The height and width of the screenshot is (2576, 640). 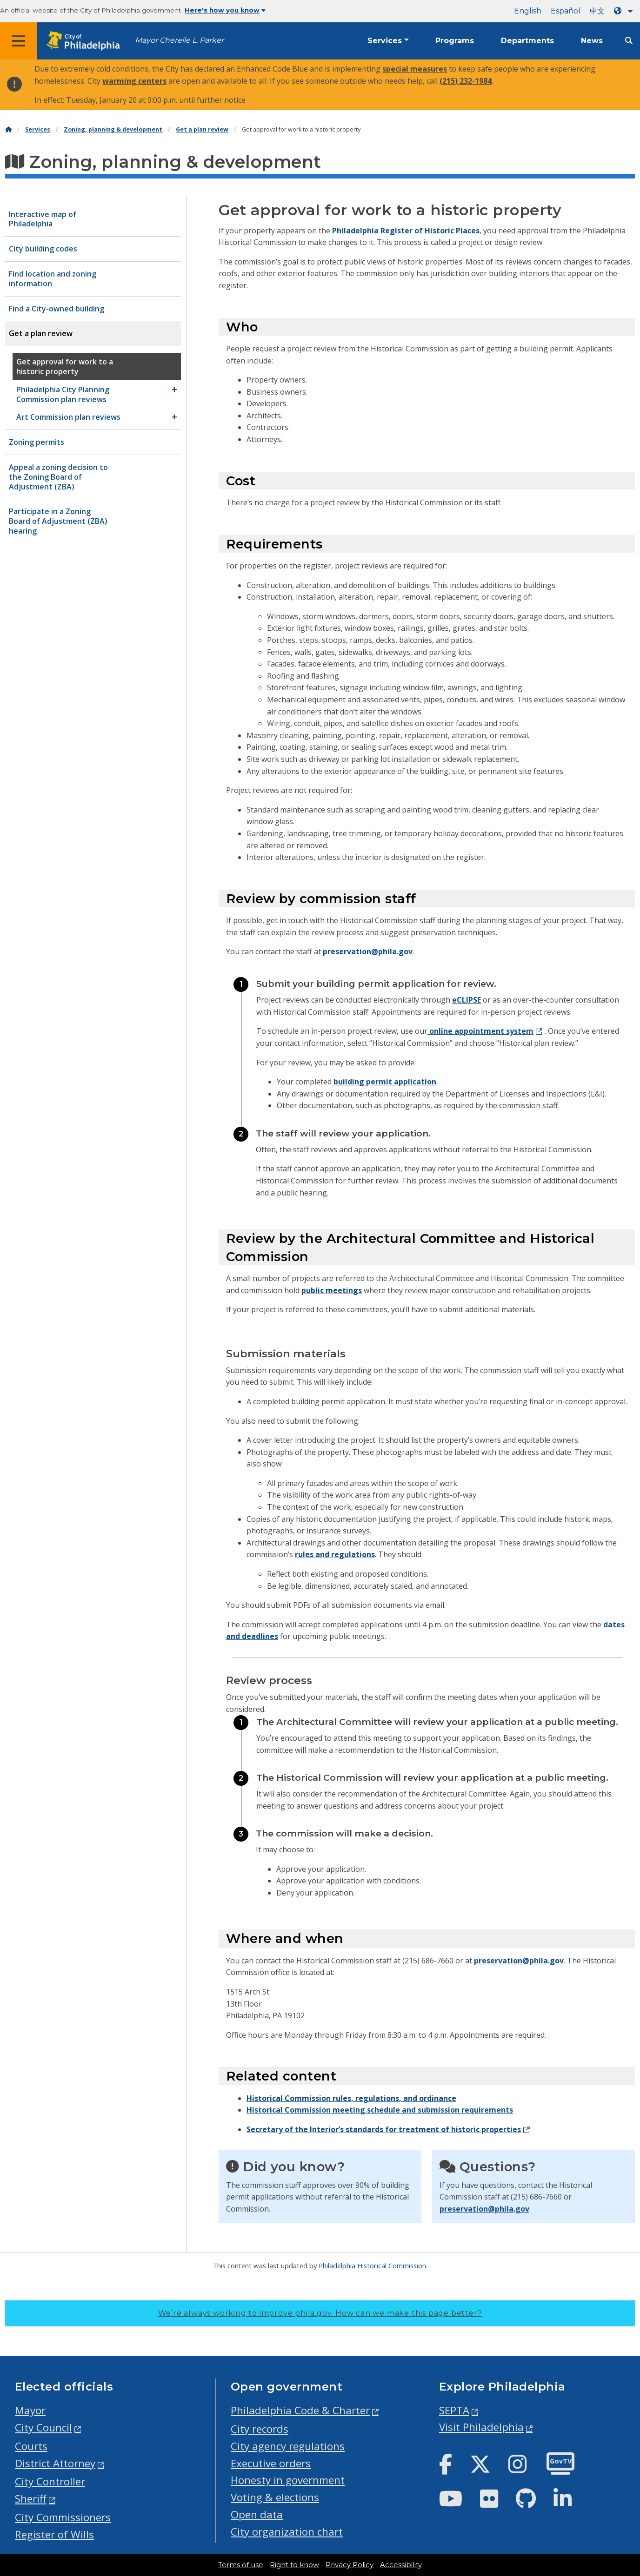 What do you see at coordinates (401, 2565) in the screenshot?
I see `Accessibility` at bounding box center [401, 2565].